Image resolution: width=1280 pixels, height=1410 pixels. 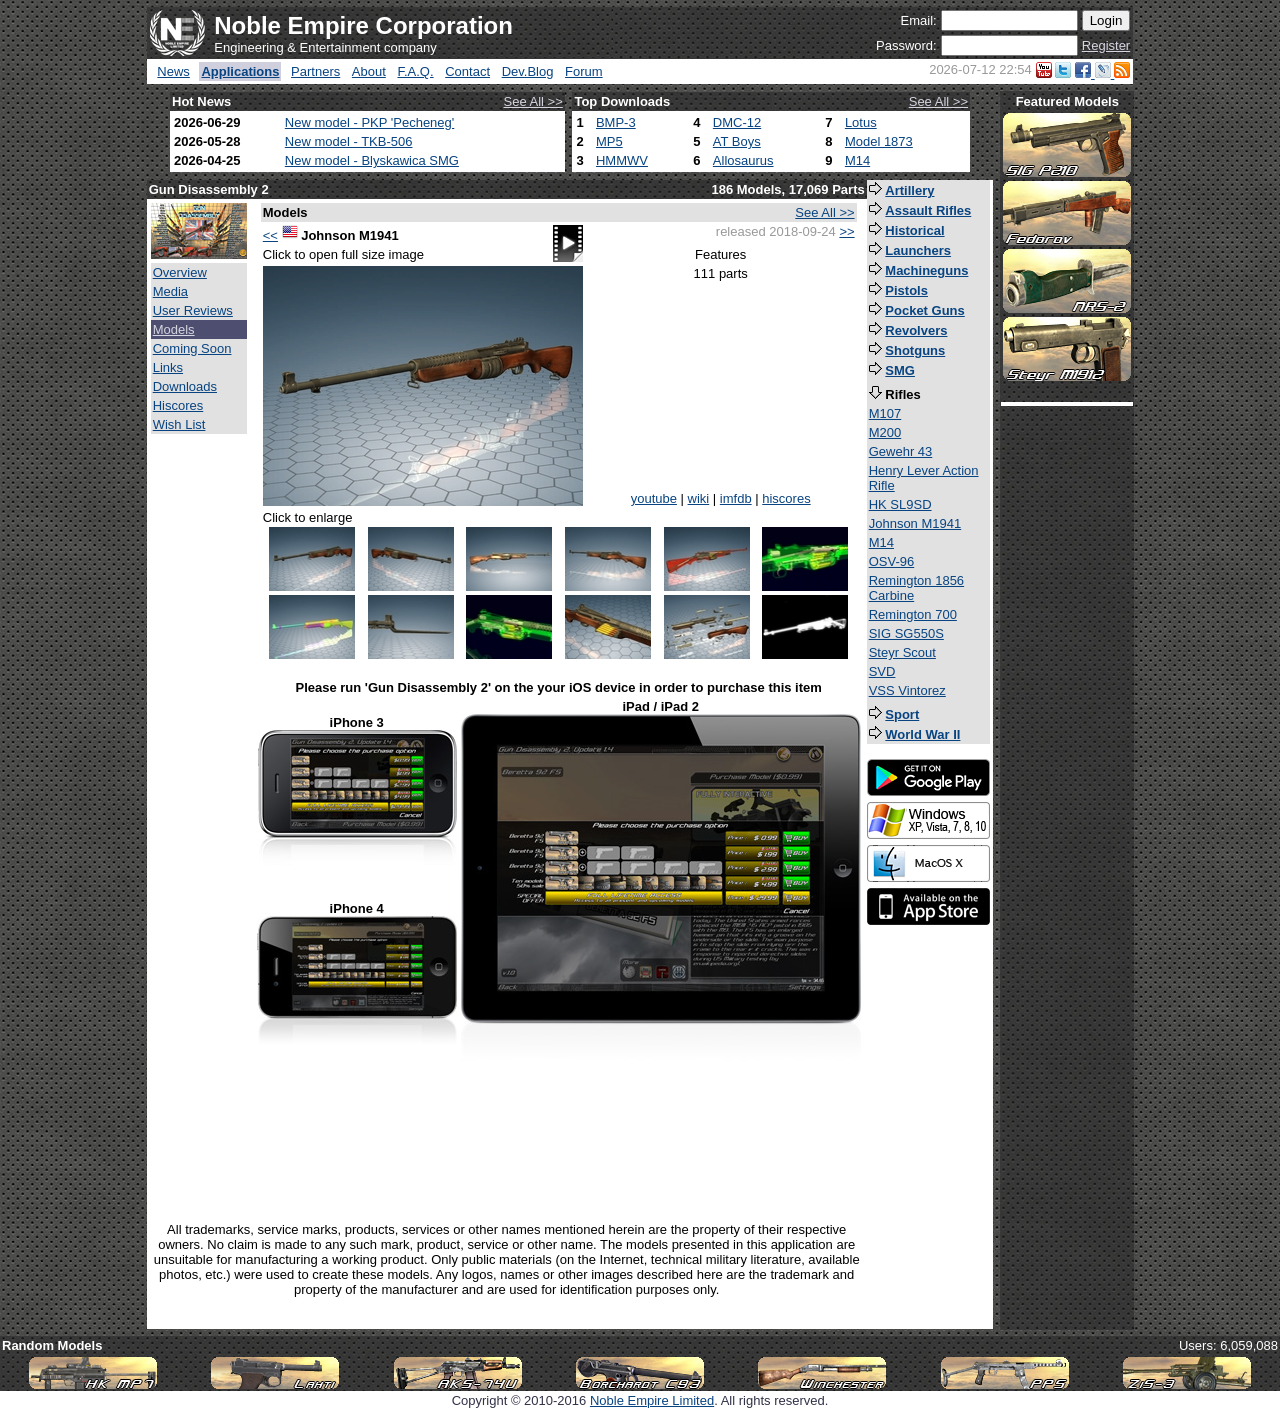 I want to click on >>, so click(x=846, y=231).